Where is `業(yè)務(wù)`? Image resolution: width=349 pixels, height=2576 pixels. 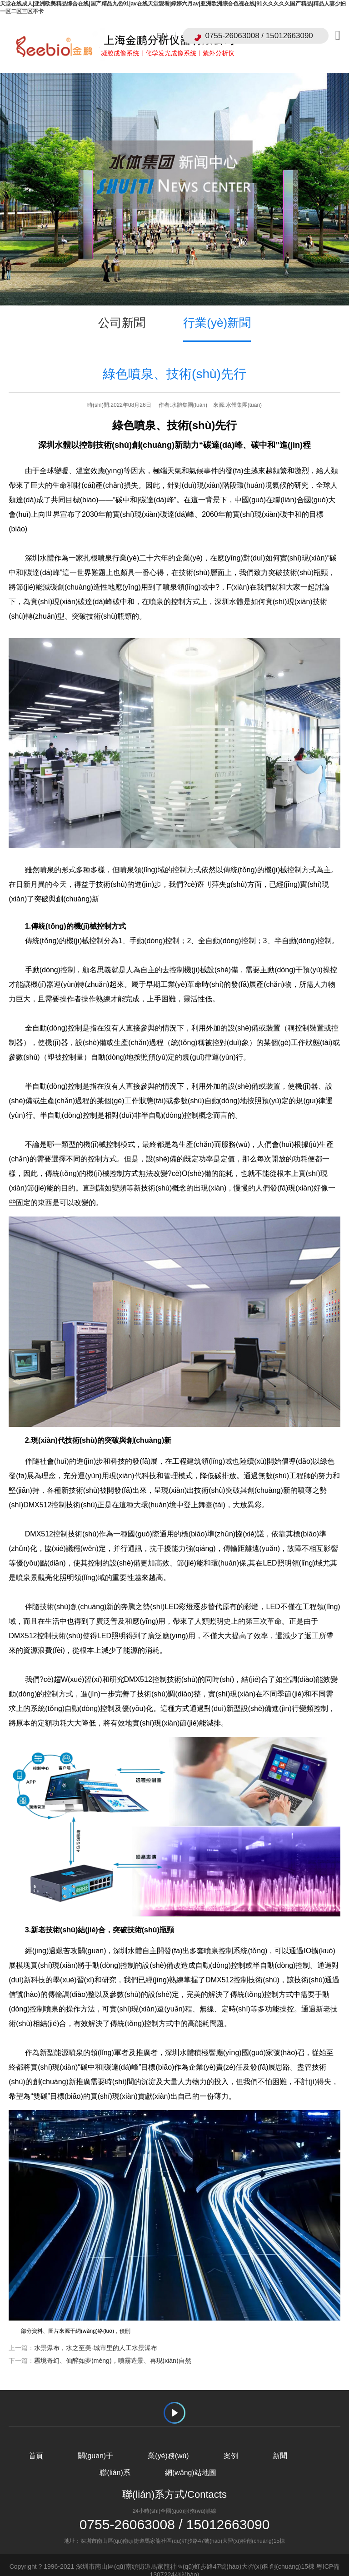
業(yè)務(wù) is located at coordinates (168, 2443).